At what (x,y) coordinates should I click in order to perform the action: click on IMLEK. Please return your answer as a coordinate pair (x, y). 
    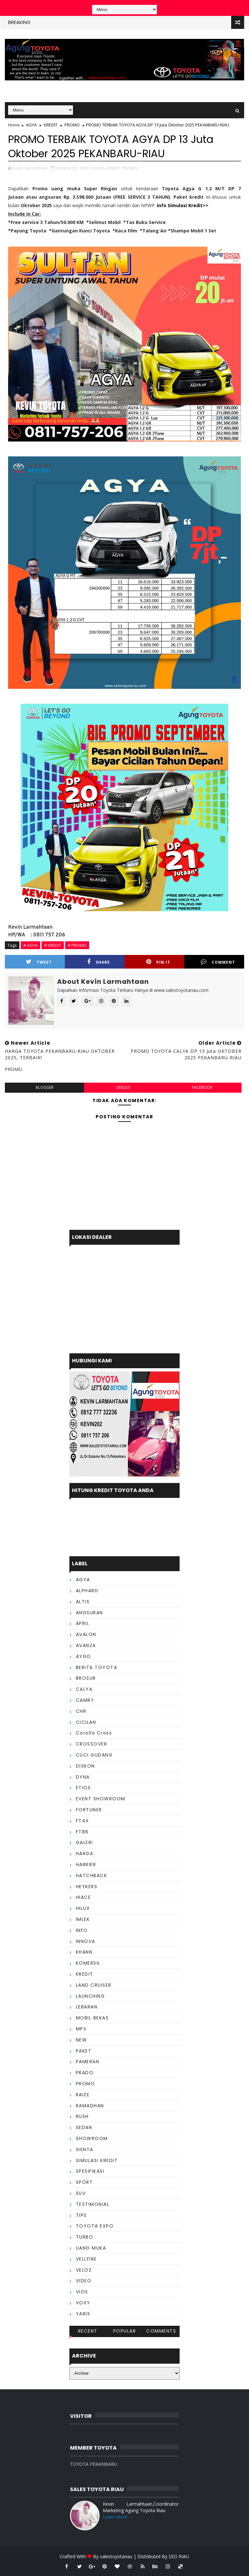
    Looking at the image, I should click on (83, 1919).